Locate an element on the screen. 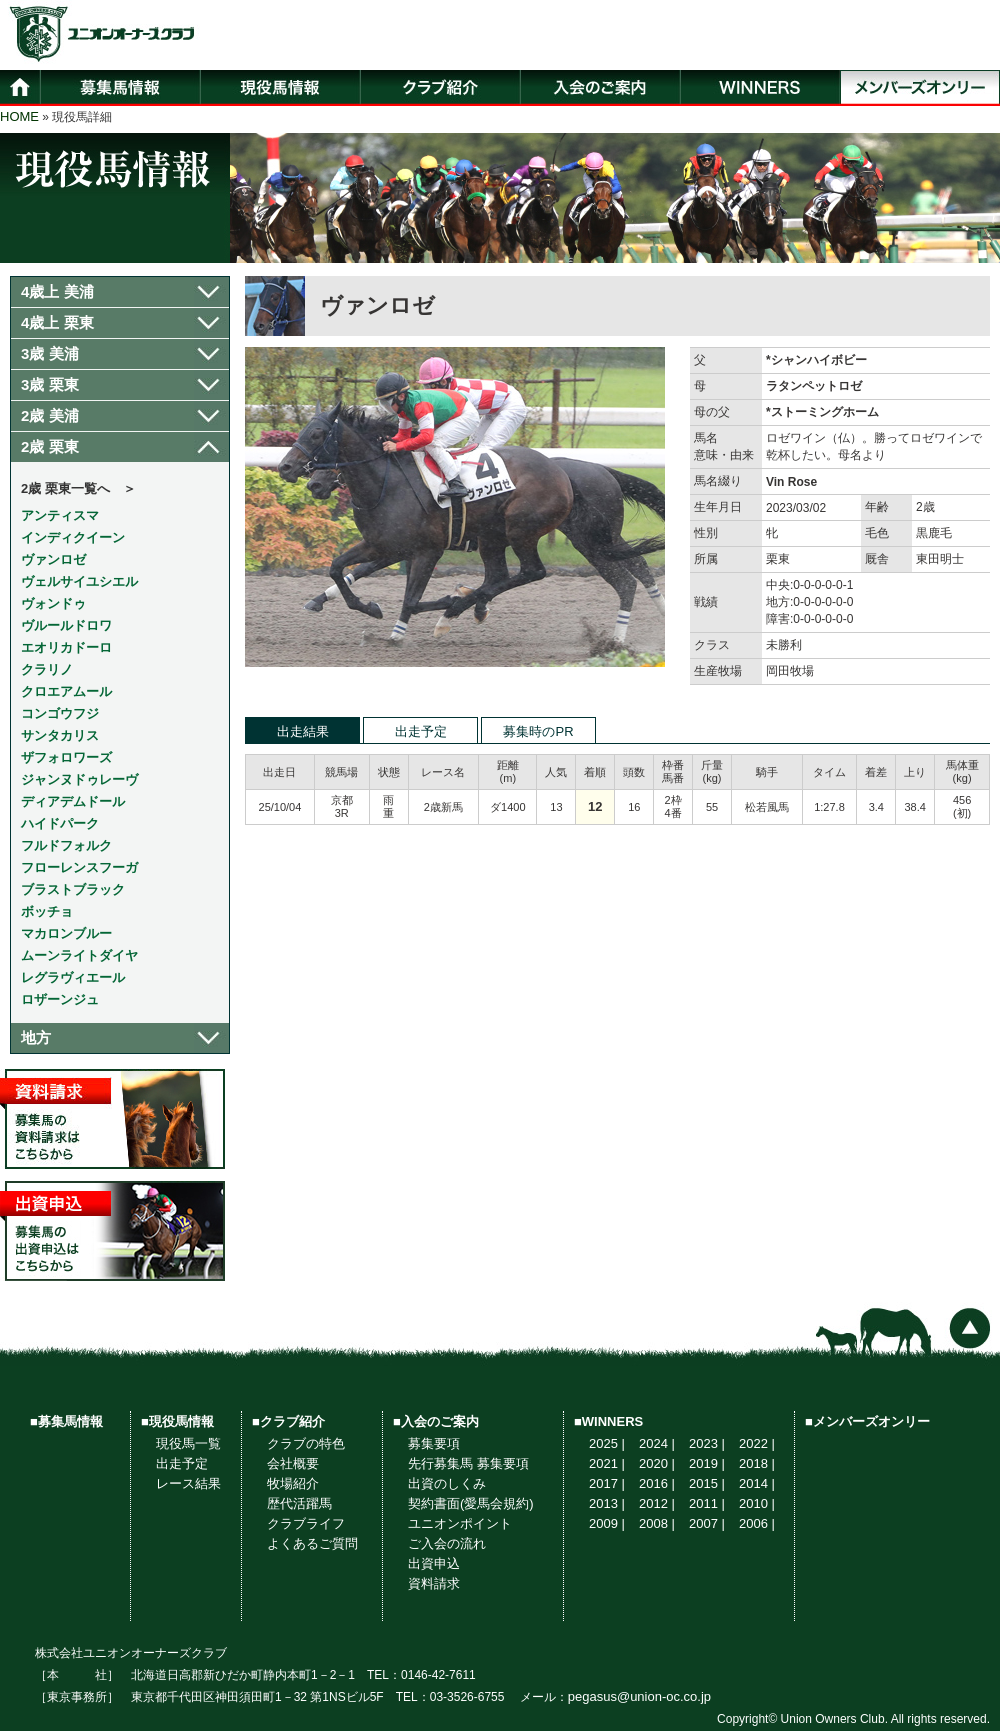 This screenshot has height=1731, width=1000. クラブの特色 is located at coordinates (306, 1443).